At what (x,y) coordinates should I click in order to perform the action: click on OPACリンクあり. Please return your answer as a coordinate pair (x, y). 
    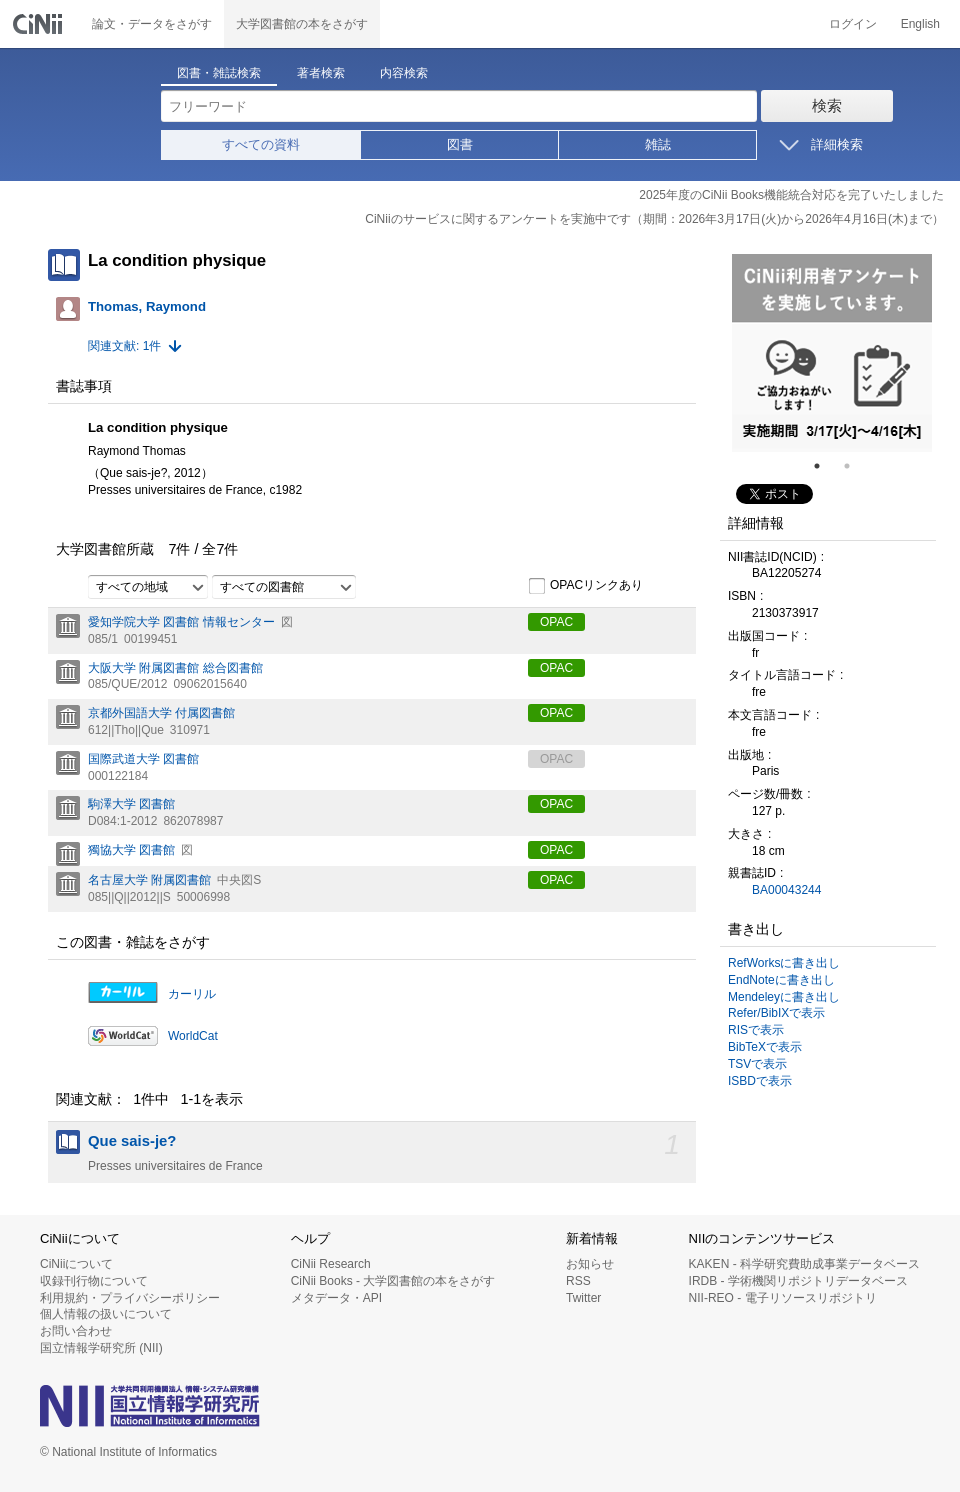
    Looking at the image, I should click on (585, 586).